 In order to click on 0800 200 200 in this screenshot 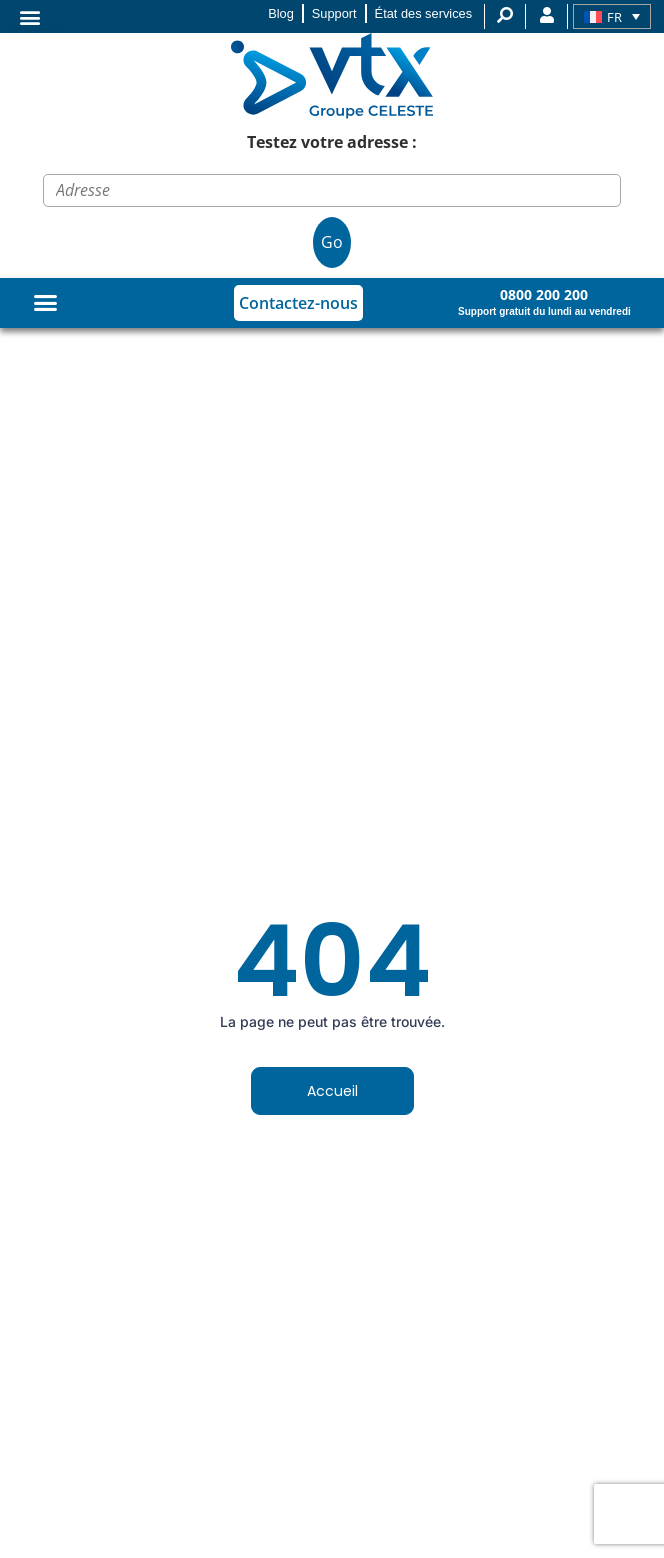, I will do `click(544, 294)`.